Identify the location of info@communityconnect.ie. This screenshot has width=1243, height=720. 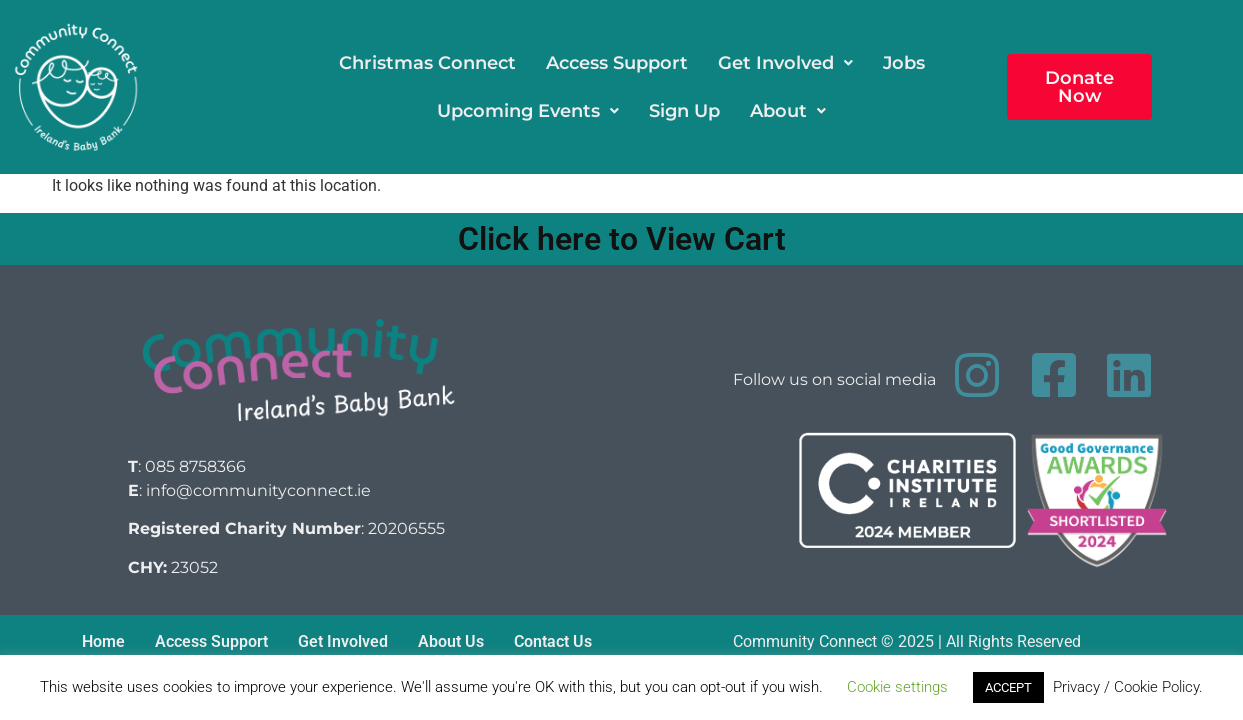
(258, 490).